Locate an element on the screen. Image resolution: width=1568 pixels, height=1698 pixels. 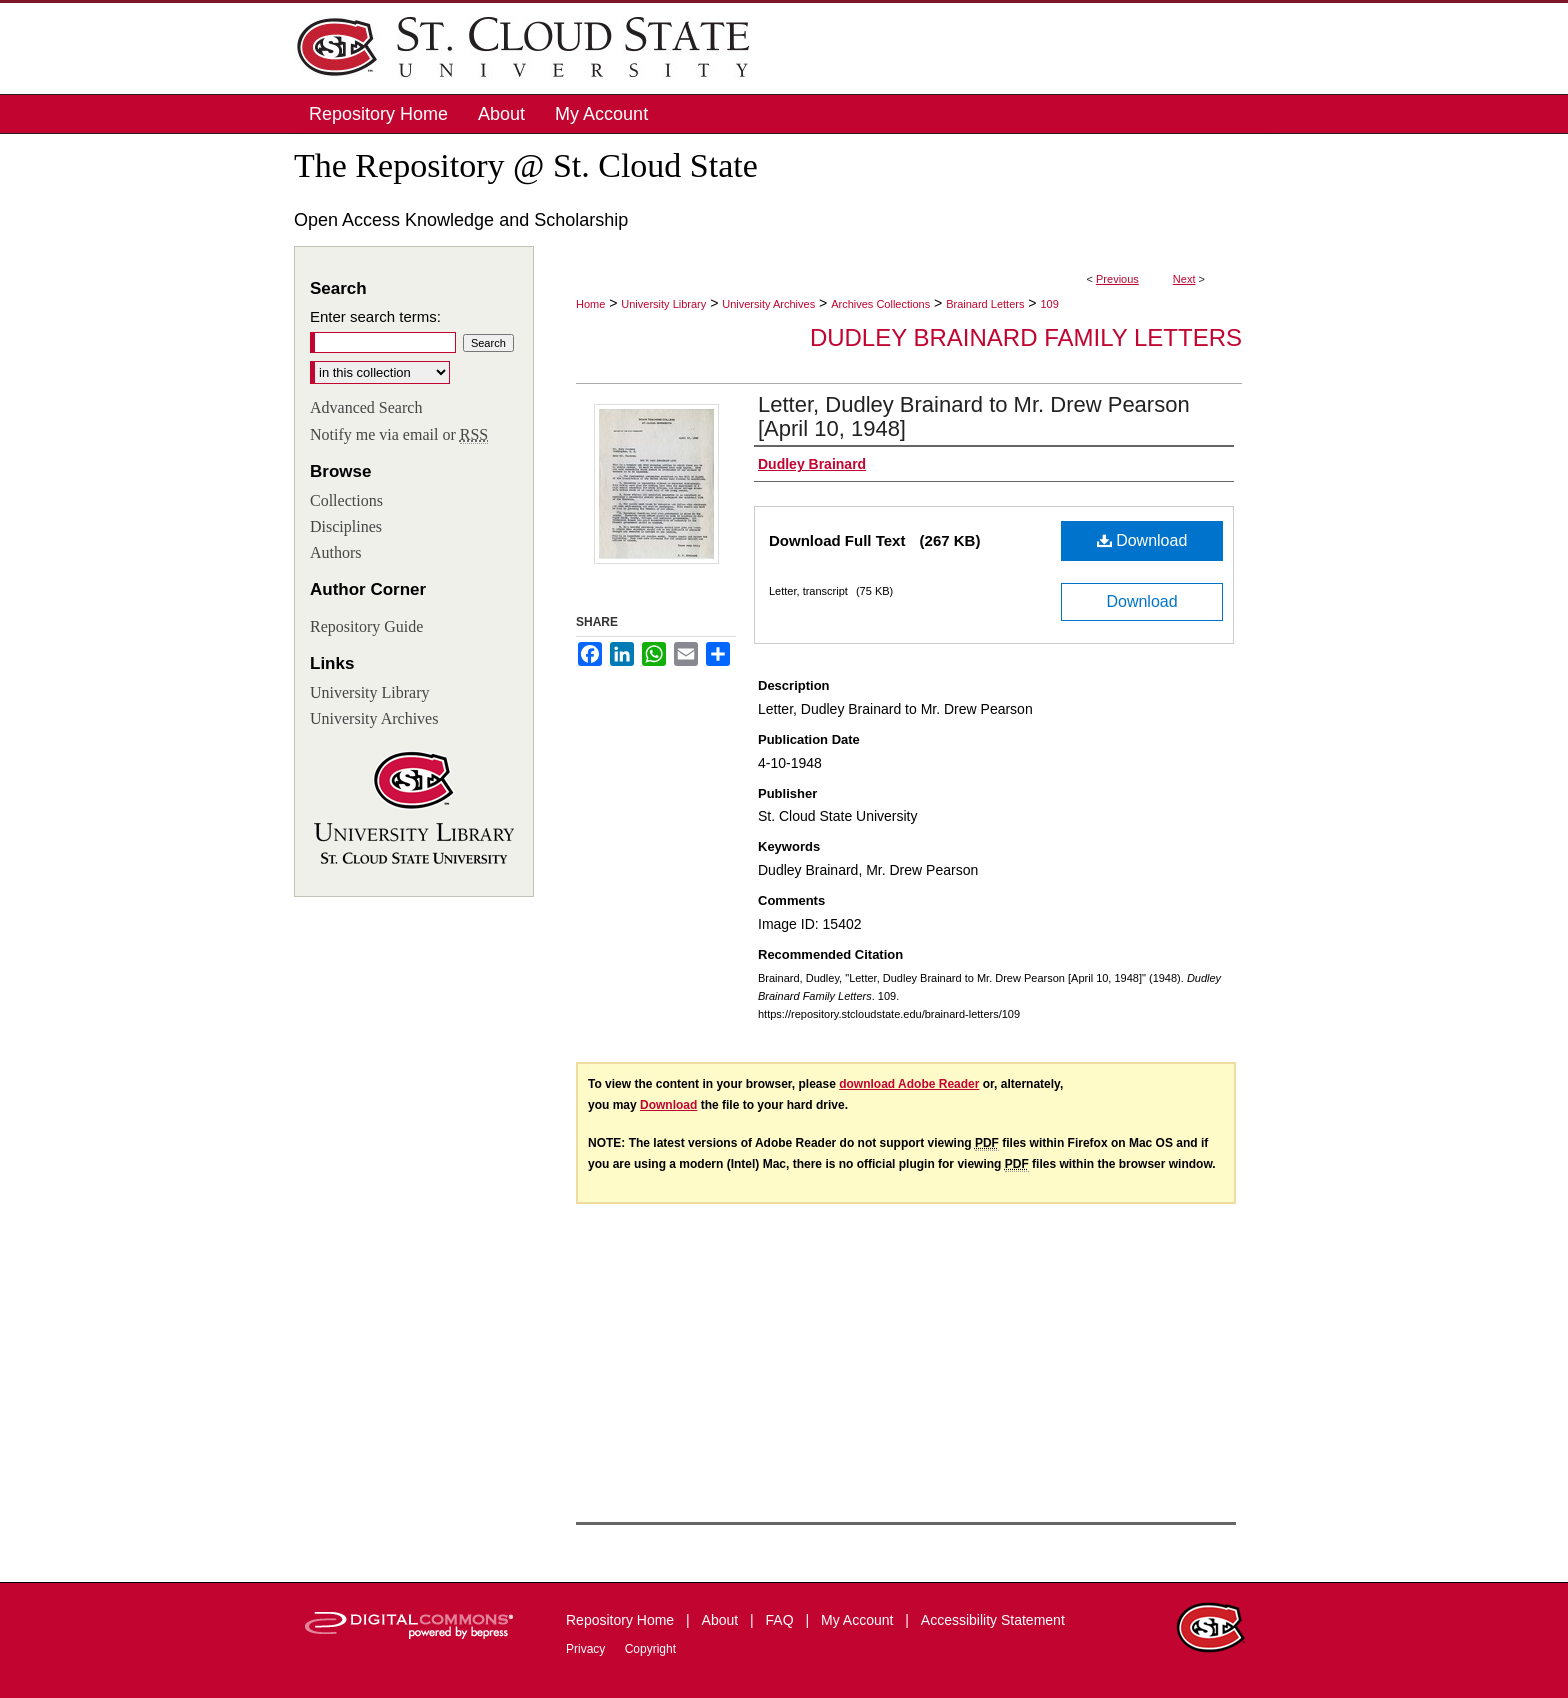
Home is located at coordinates (590, 304).